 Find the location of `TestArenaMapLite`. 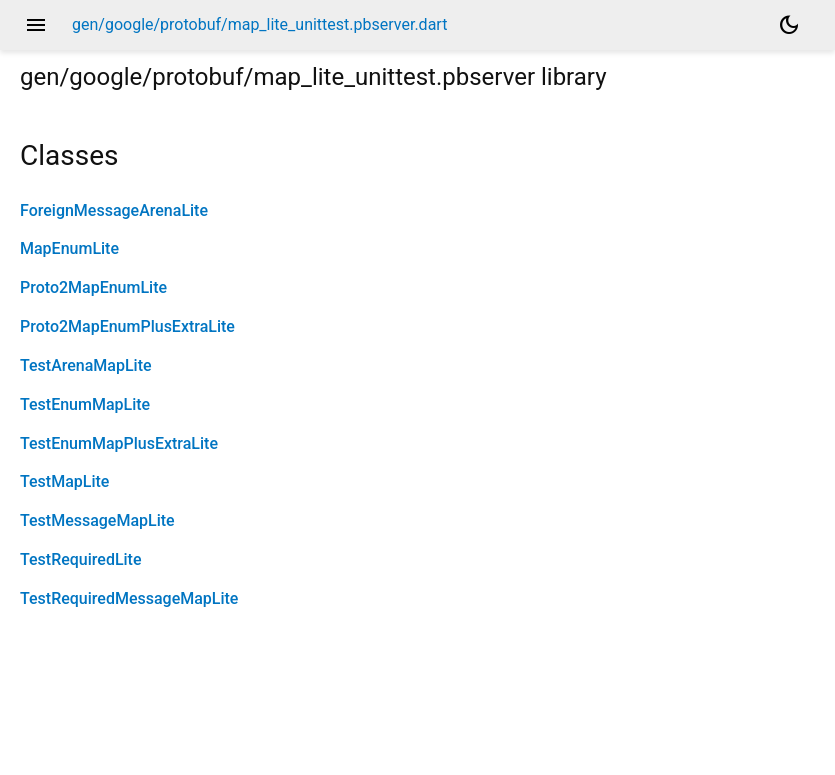

TestArenaMapLite is located at coordinates (86, 365).